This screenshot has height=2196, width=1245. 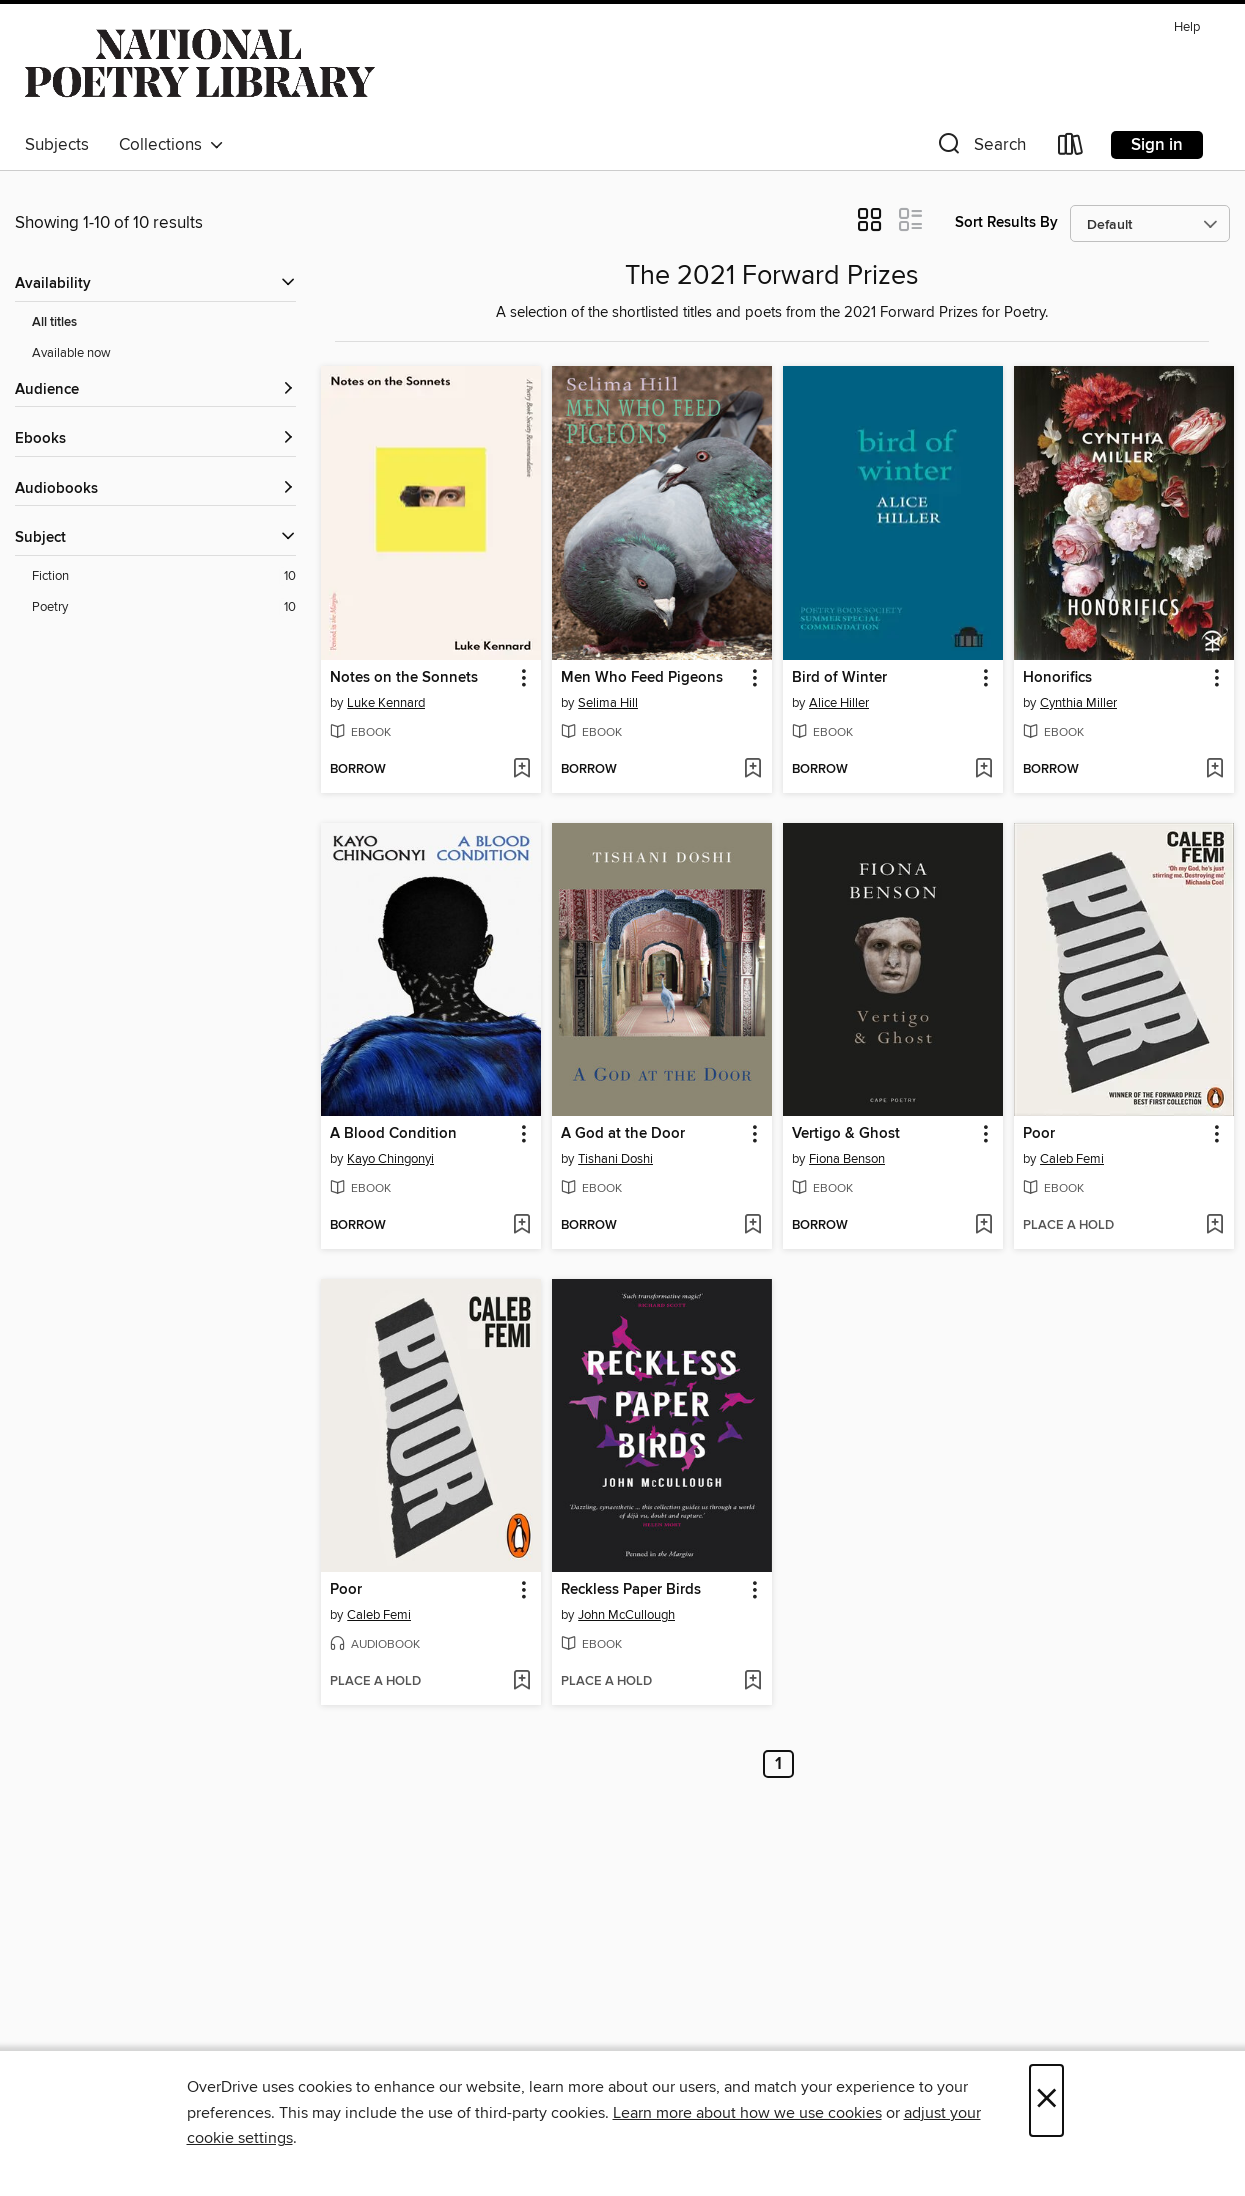 I want to click on [button], so click(x=980, y=148).